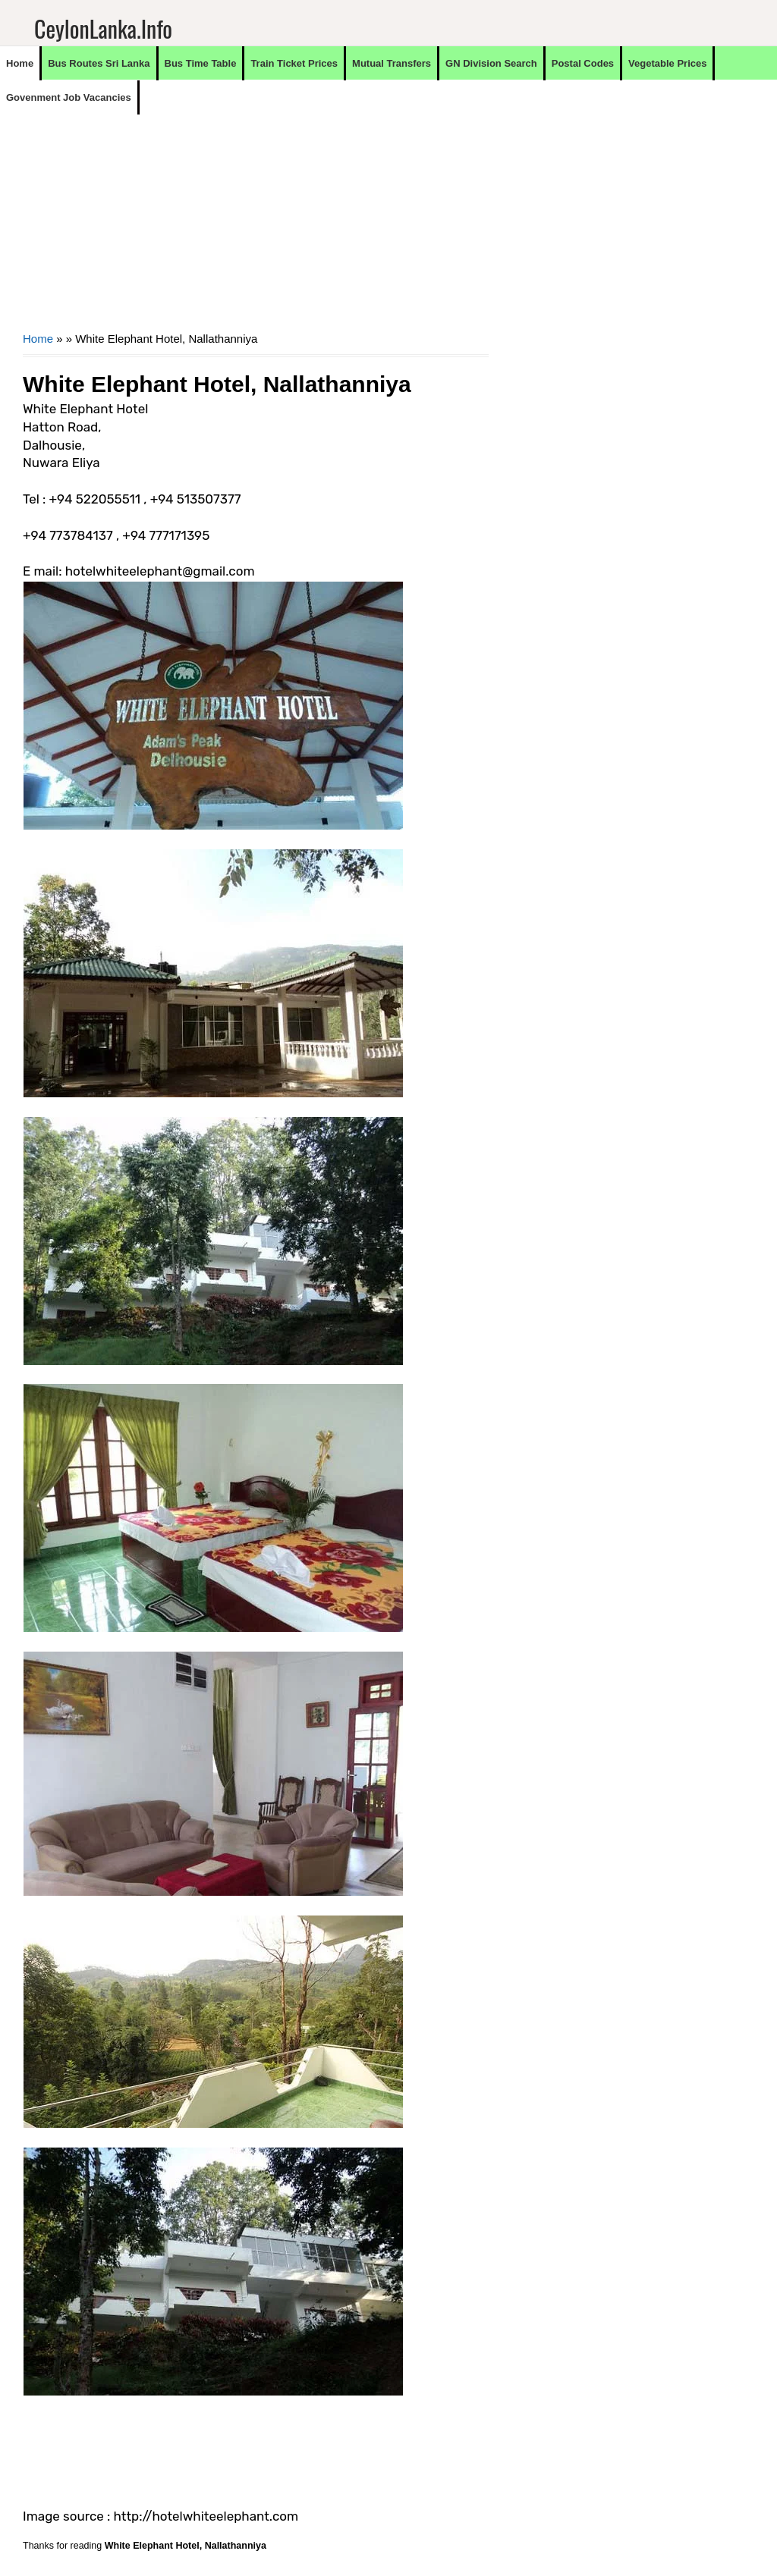 This screenshot has height=2576, width=777. I want to click on Postal Codes, so click(583, 63).